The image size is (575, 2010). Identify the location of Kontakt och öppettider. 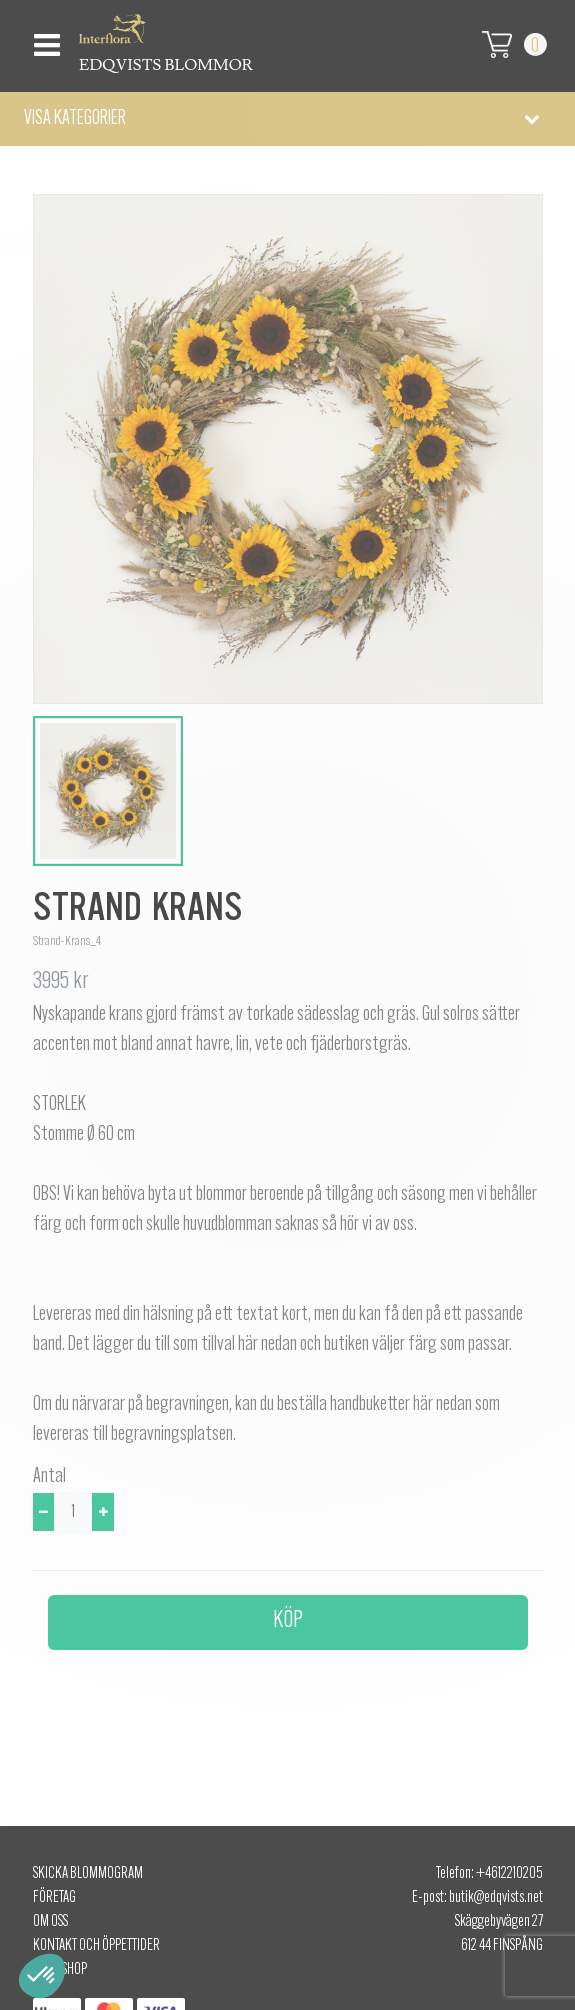
(96, 1946).